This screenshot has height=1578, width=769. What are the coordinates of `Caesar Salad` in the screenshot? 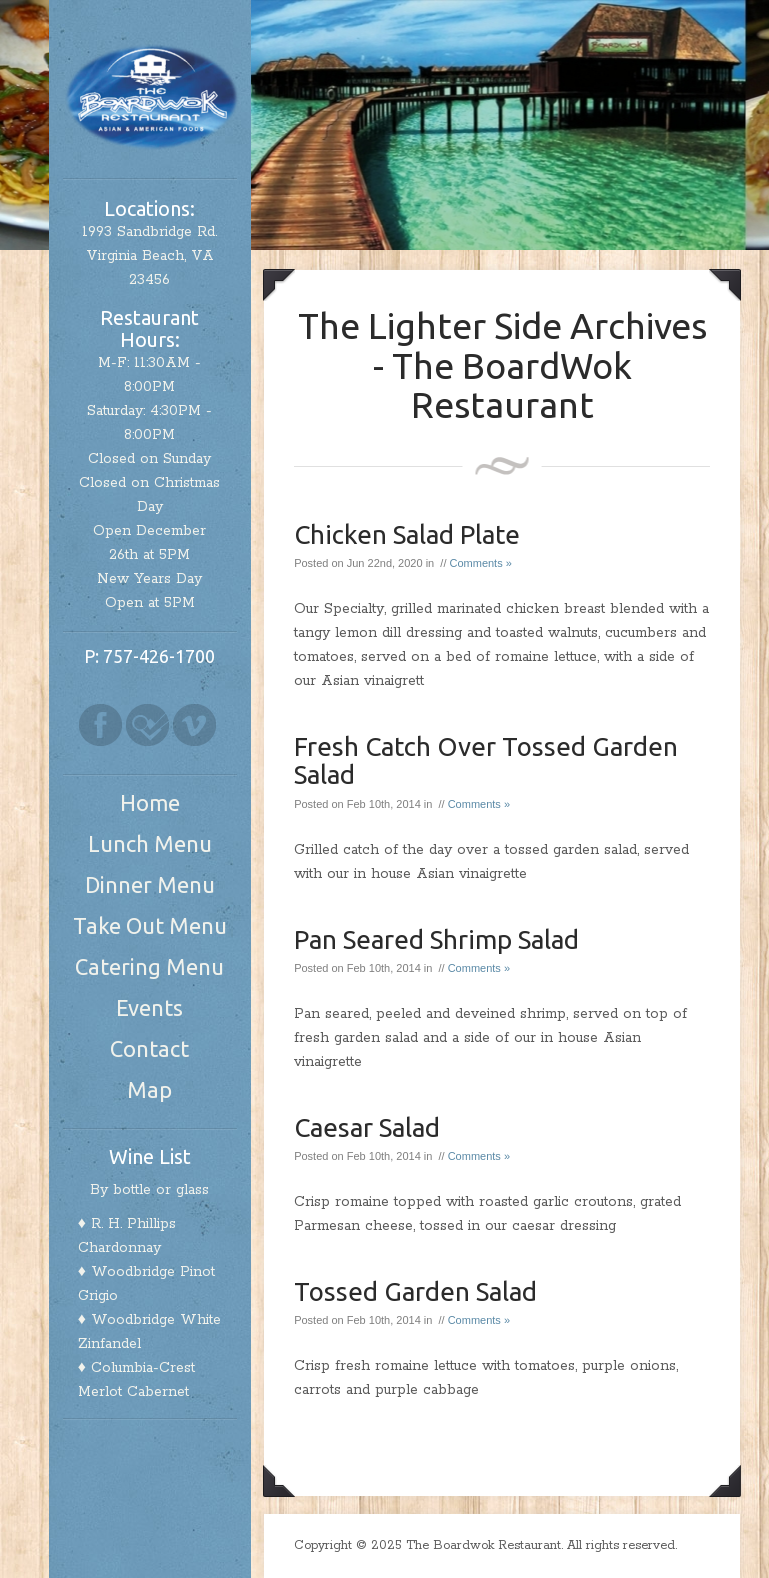 It's located at (367, 1127).